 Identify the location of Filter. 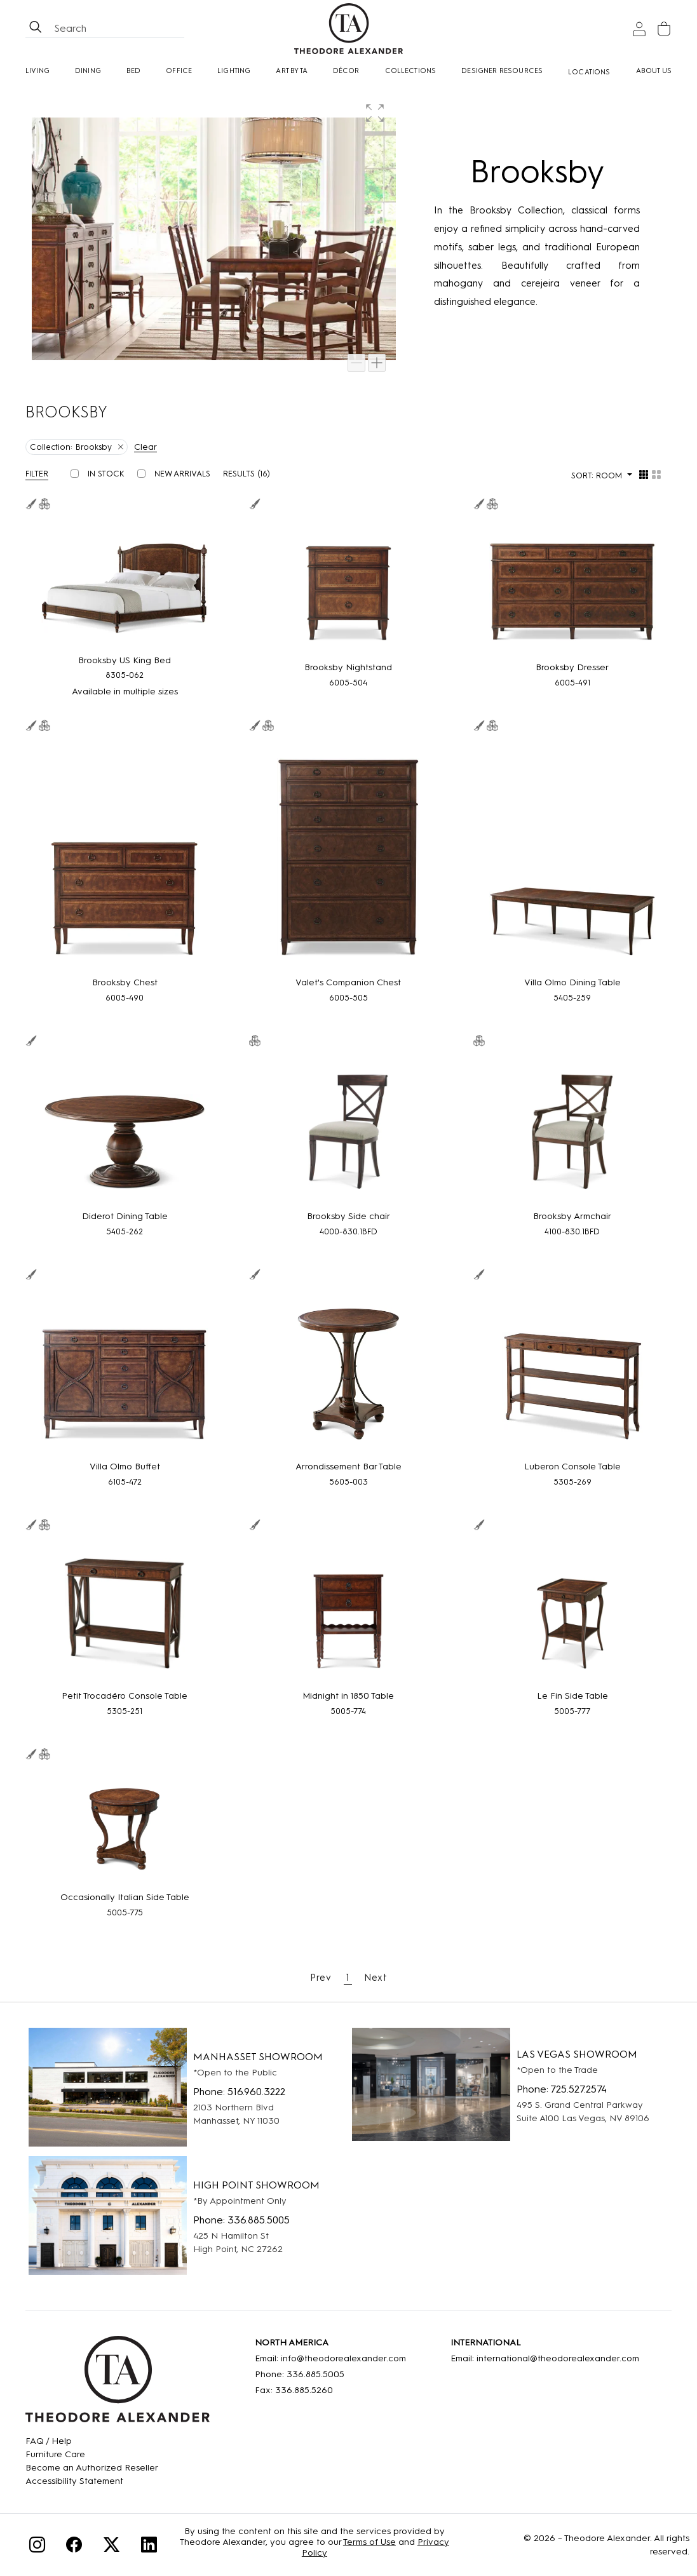
(36, 473).